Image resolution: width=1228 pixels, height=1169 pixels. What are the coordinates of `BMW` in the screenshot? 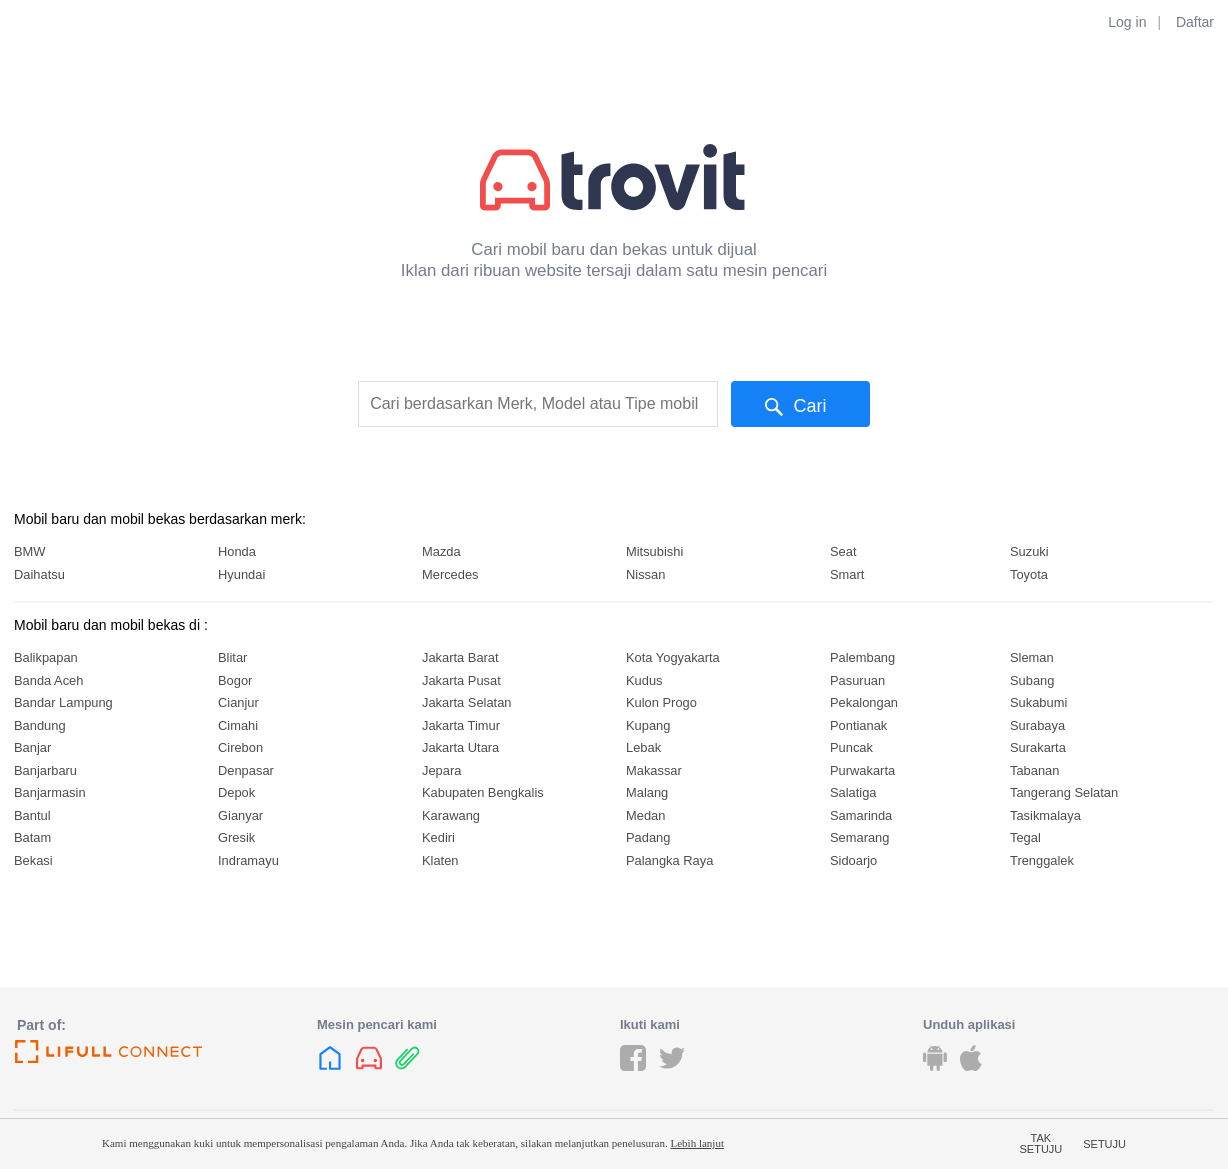 It's located at (29, 551).